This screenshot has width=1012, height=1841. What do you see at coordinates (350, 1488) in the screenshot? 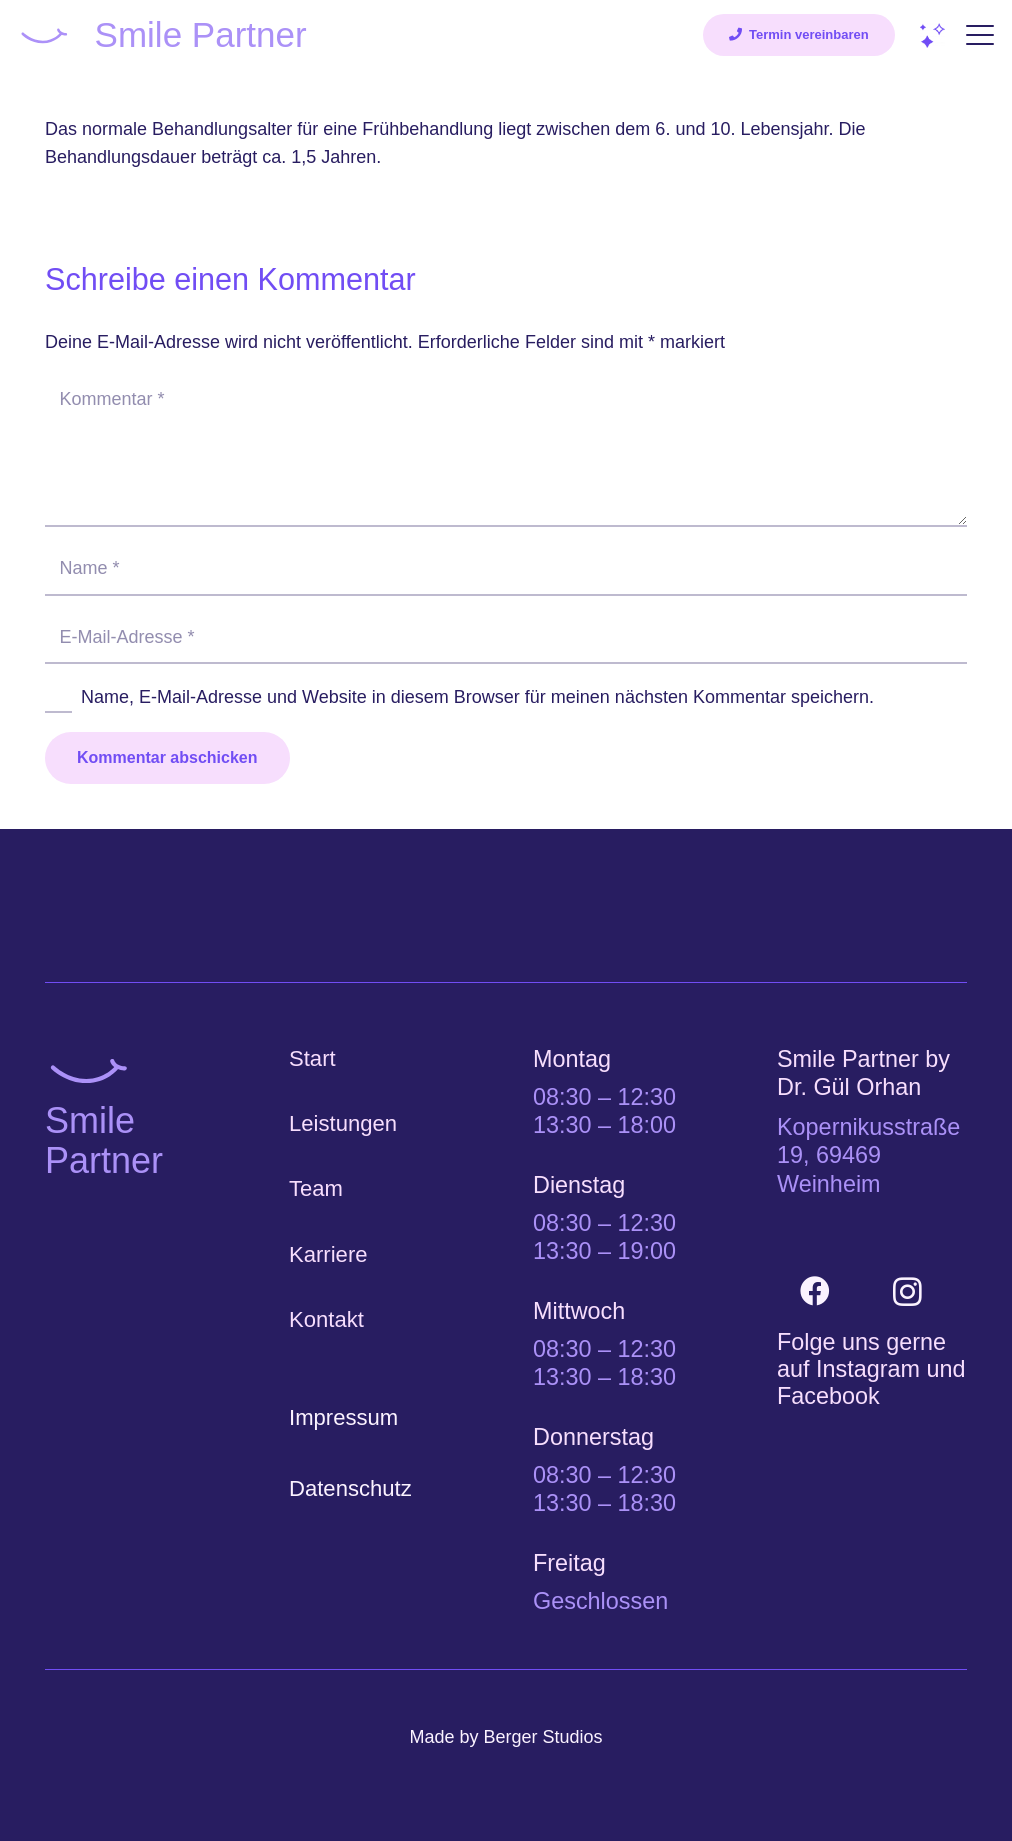
I see `Datenschutz` at bounding box center [350, 1488].